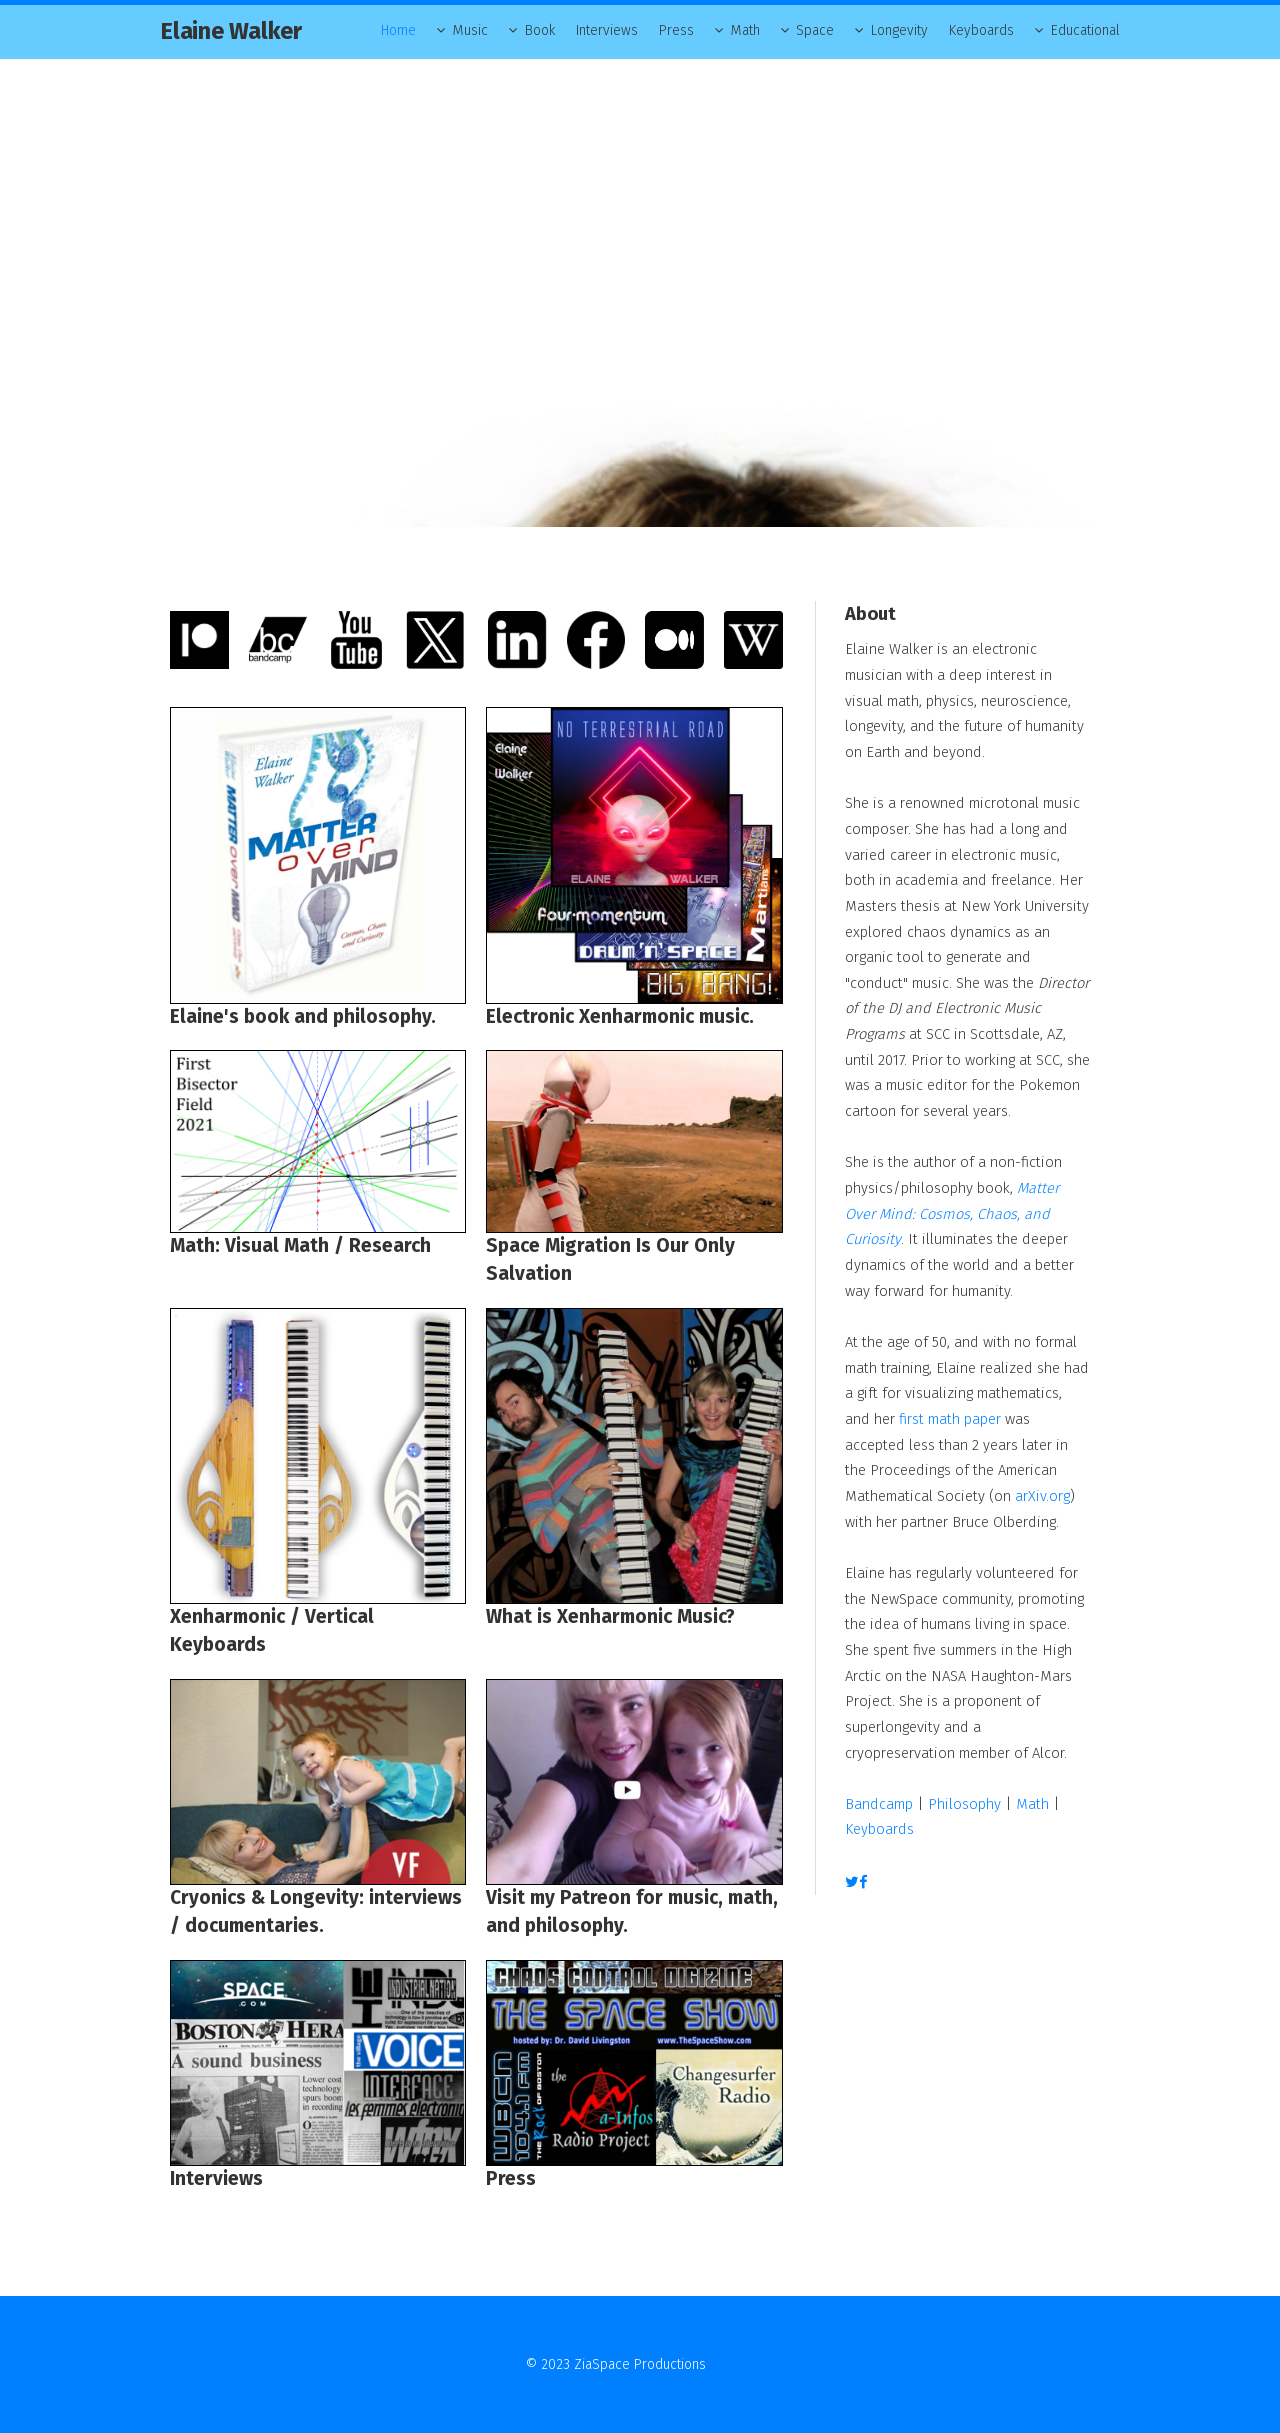 The width and height of the screenshot is (1280, 2433). What do you see at coordinates (815, 30) in the screenshot?
I see `Space` at bounding box center [815, 30].